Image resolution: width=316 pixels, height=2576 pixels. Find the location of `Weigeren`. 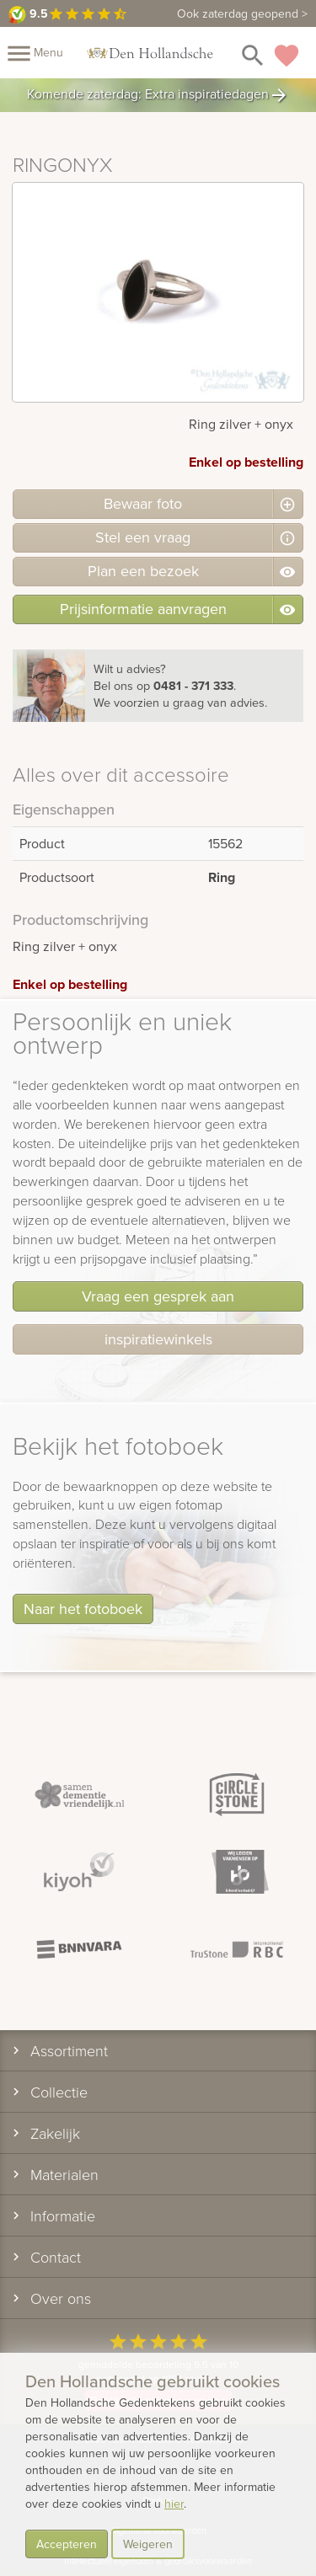

Weigeren is located at coordinates (148, 2544).